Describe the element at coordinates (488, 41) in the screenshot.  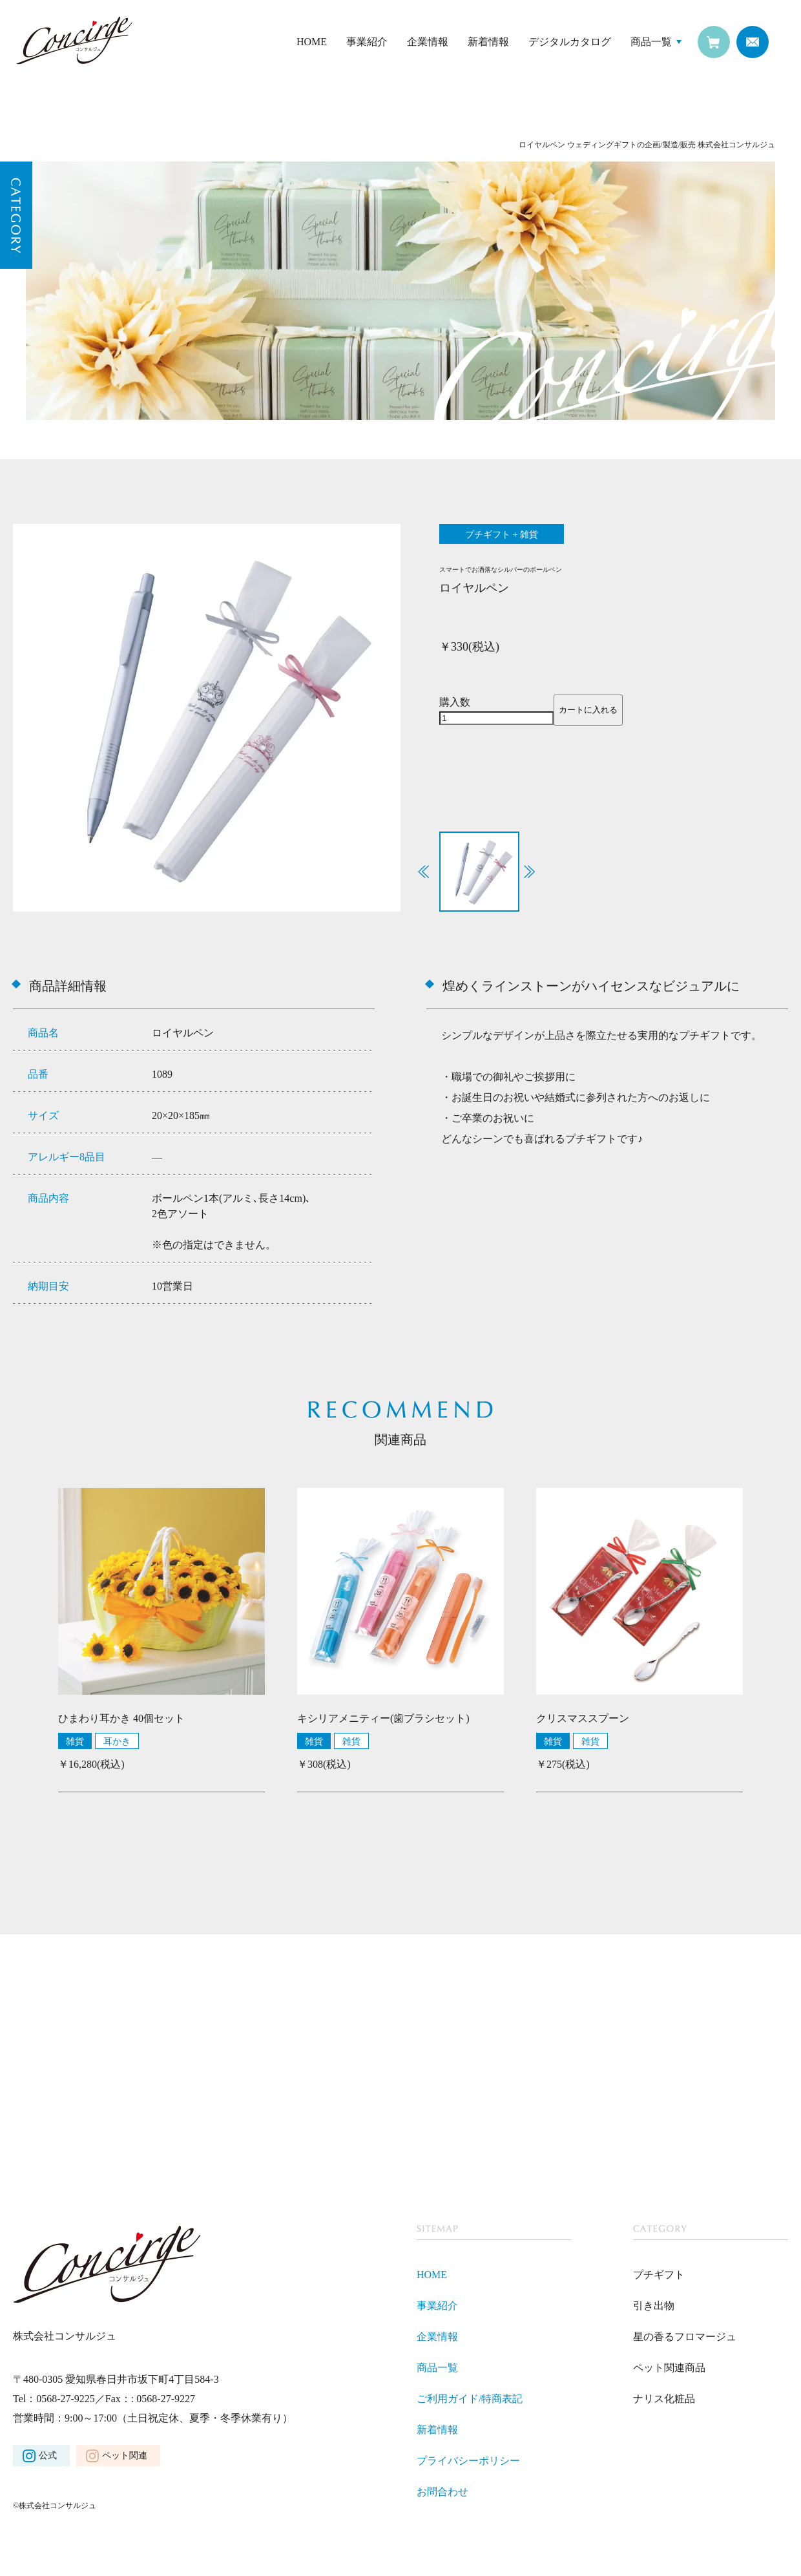
I see `新着情報` at that location.